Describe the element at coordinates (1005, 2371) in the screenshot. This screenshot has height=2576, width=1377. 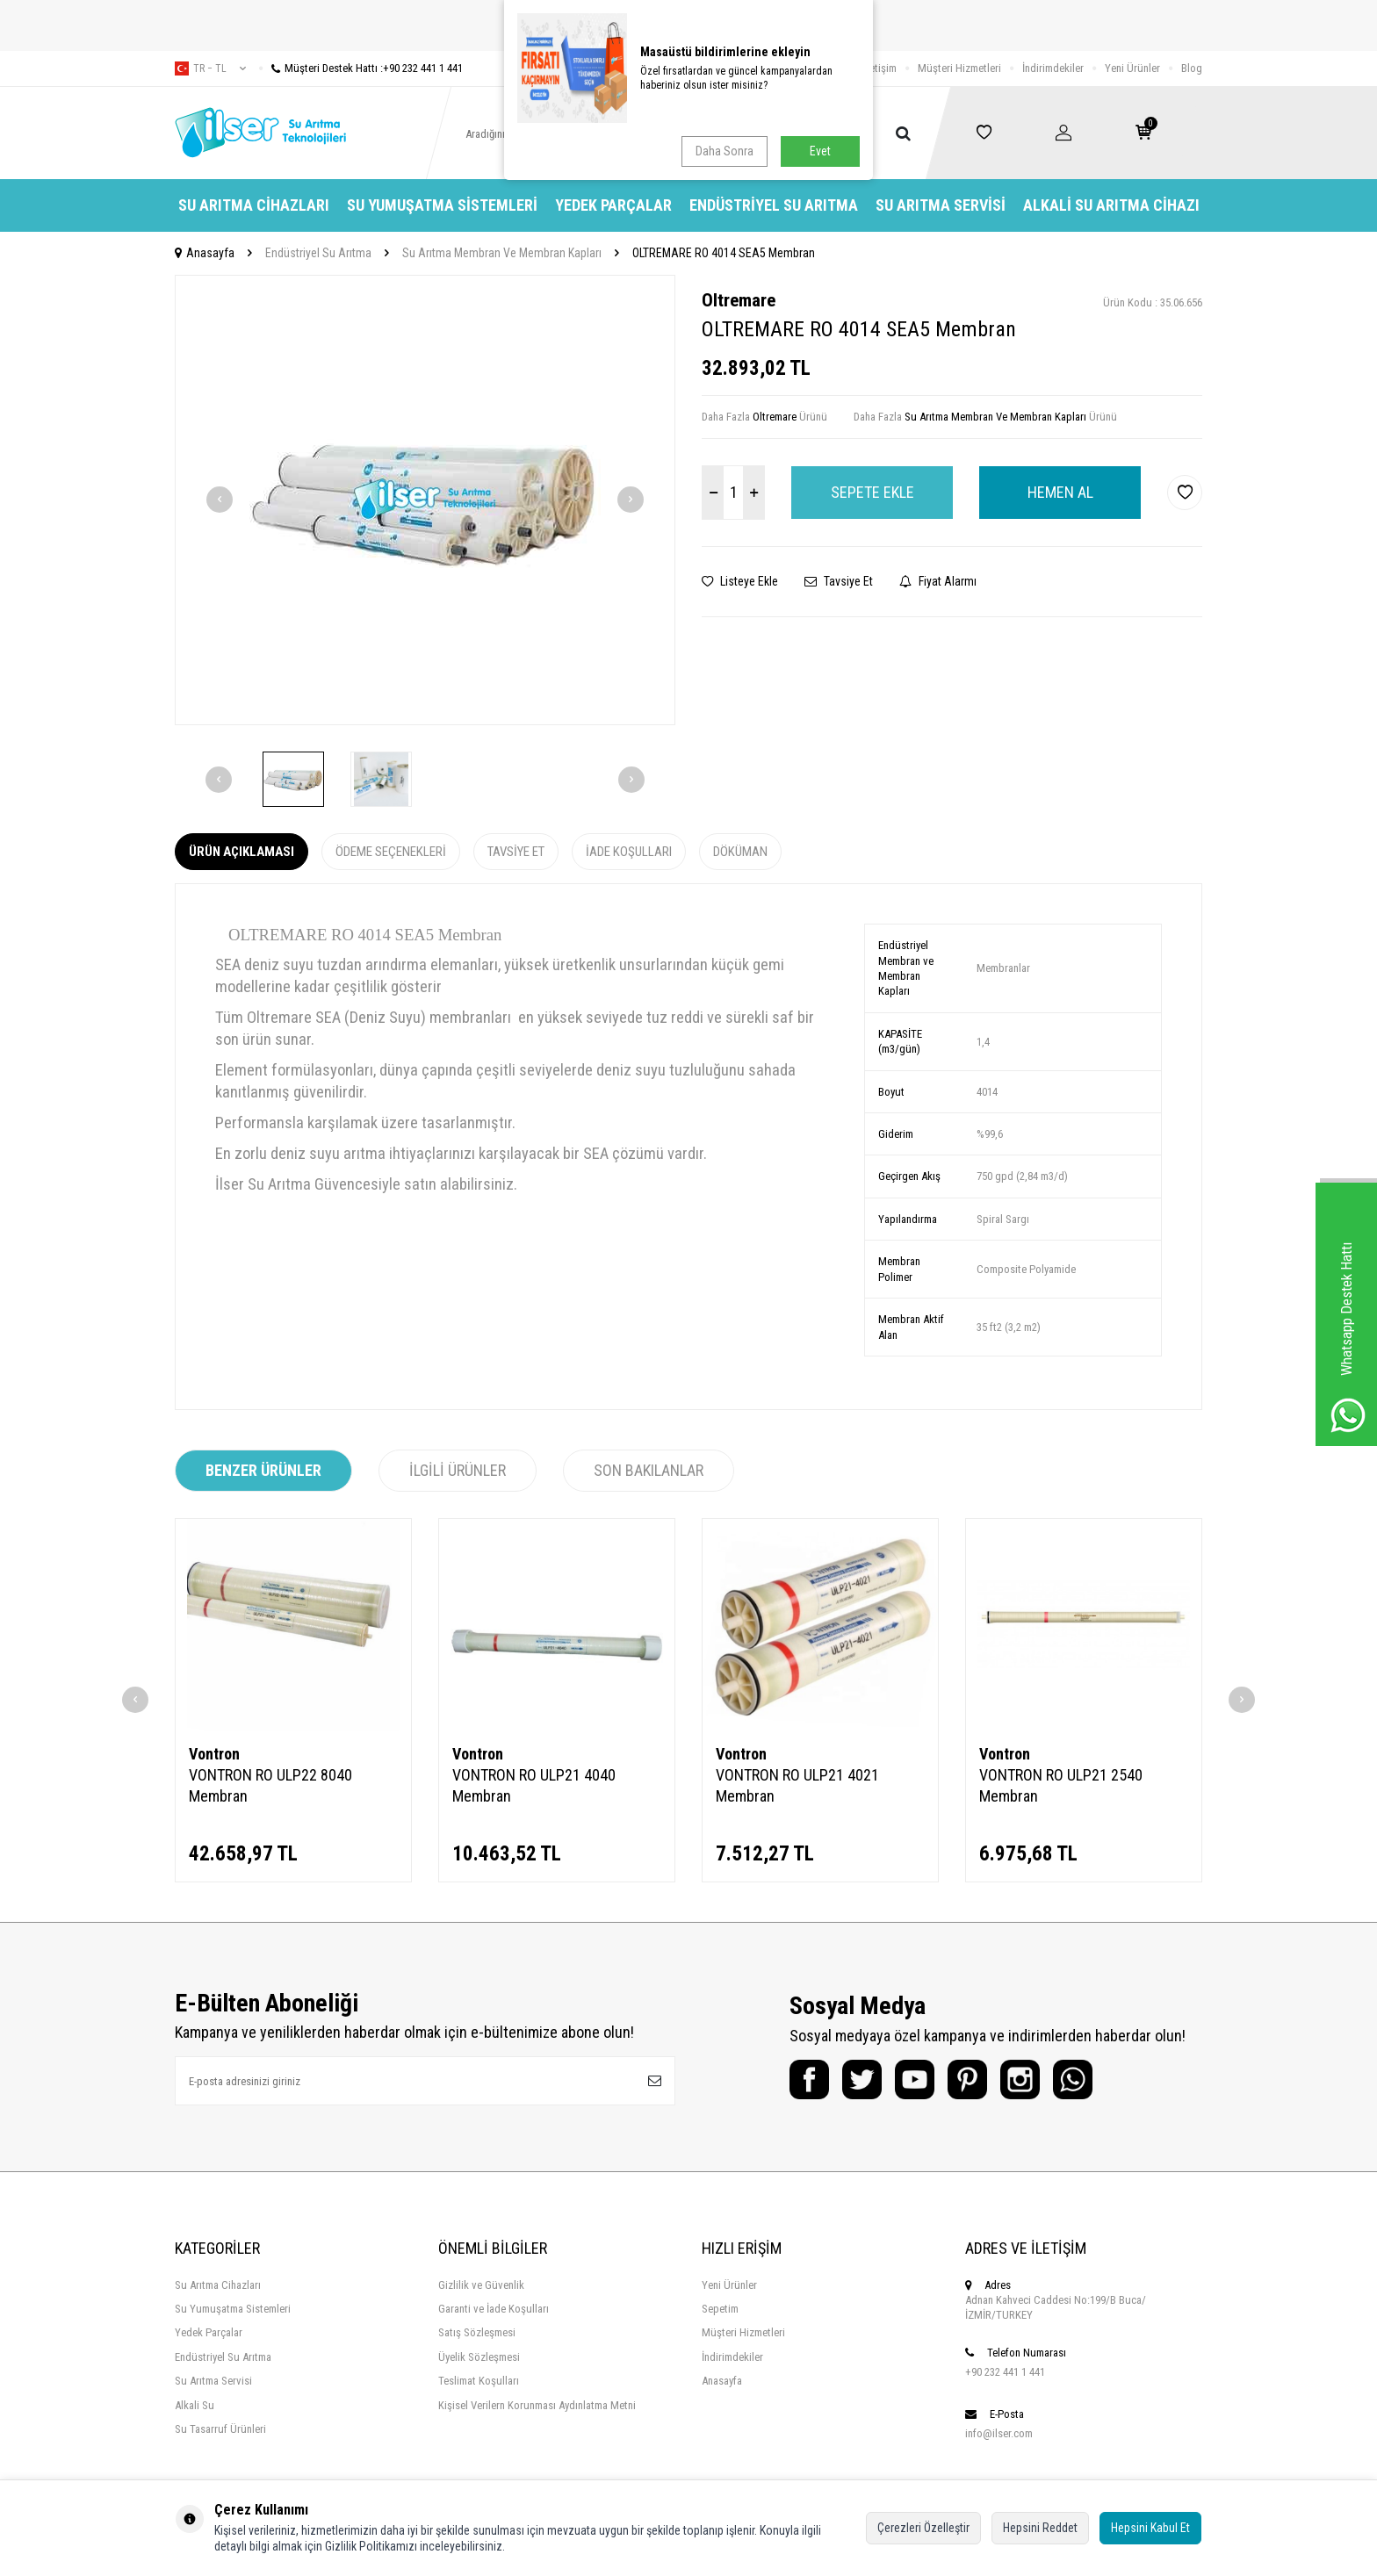
I see `+90 232 441 1 441` at that location.